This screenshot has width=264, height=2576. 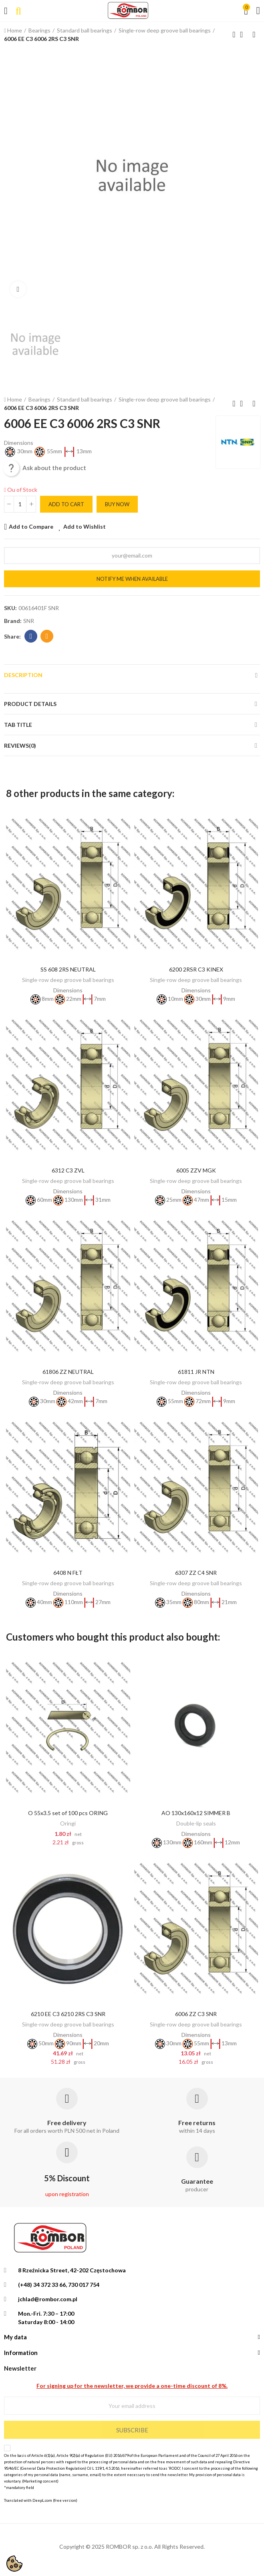 What do you see at coordinates (132, 579) in the screenshot?
I see `Notify me when available` at bounding box center [132, 579].